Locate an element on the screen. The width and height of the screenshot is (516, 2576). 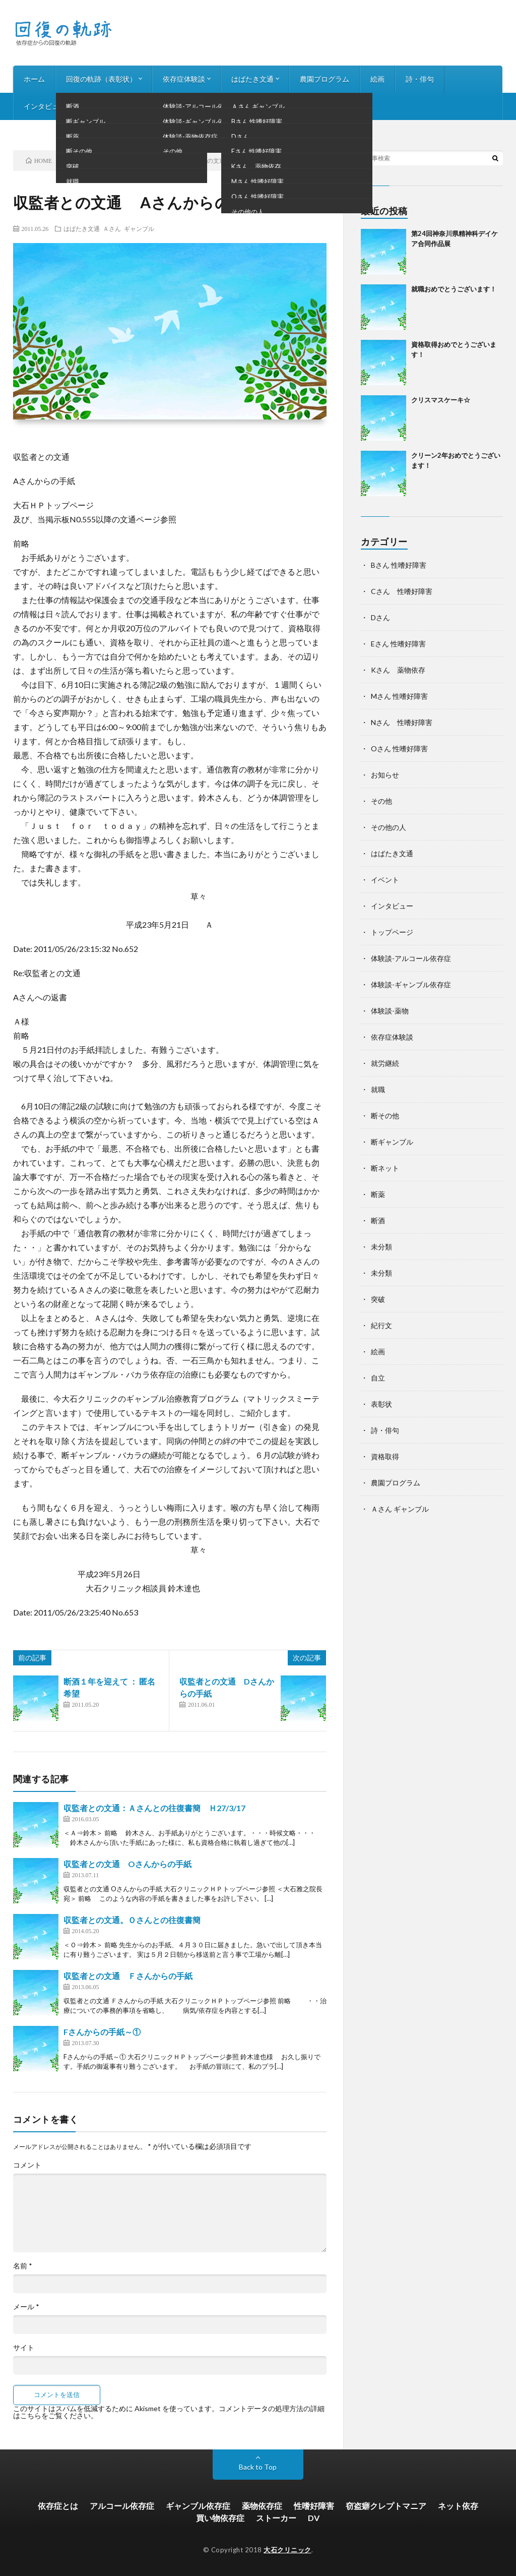
Oさん 性嗜好障害 is located at coordinates (399, 748).